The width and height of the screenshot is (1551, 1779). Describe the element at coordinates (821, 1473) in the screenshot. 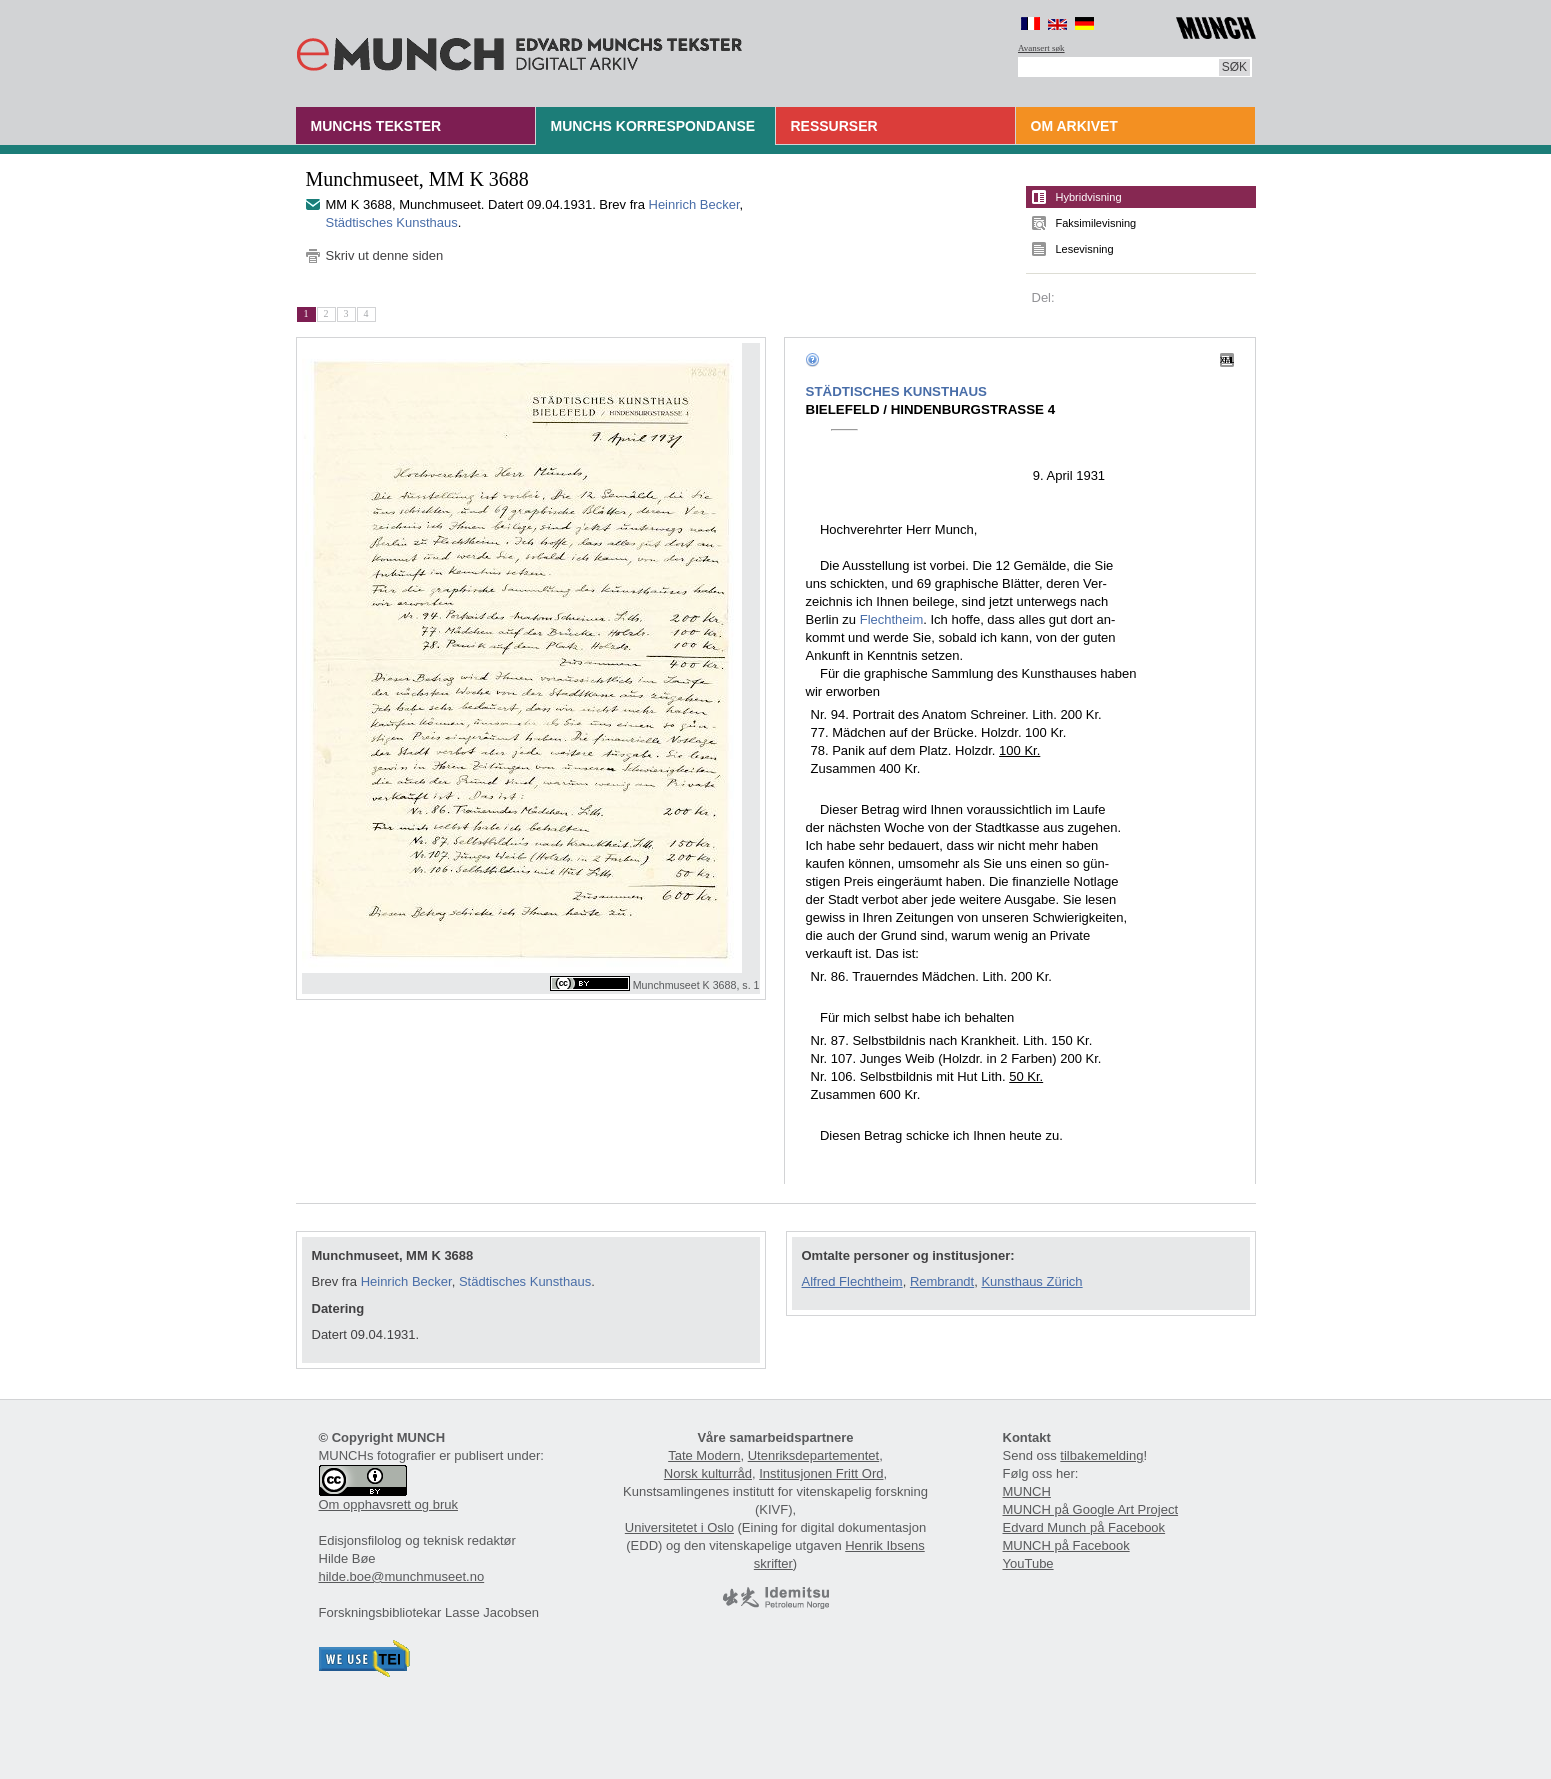

I see `Institusjonen Fritt Ord` at that location.